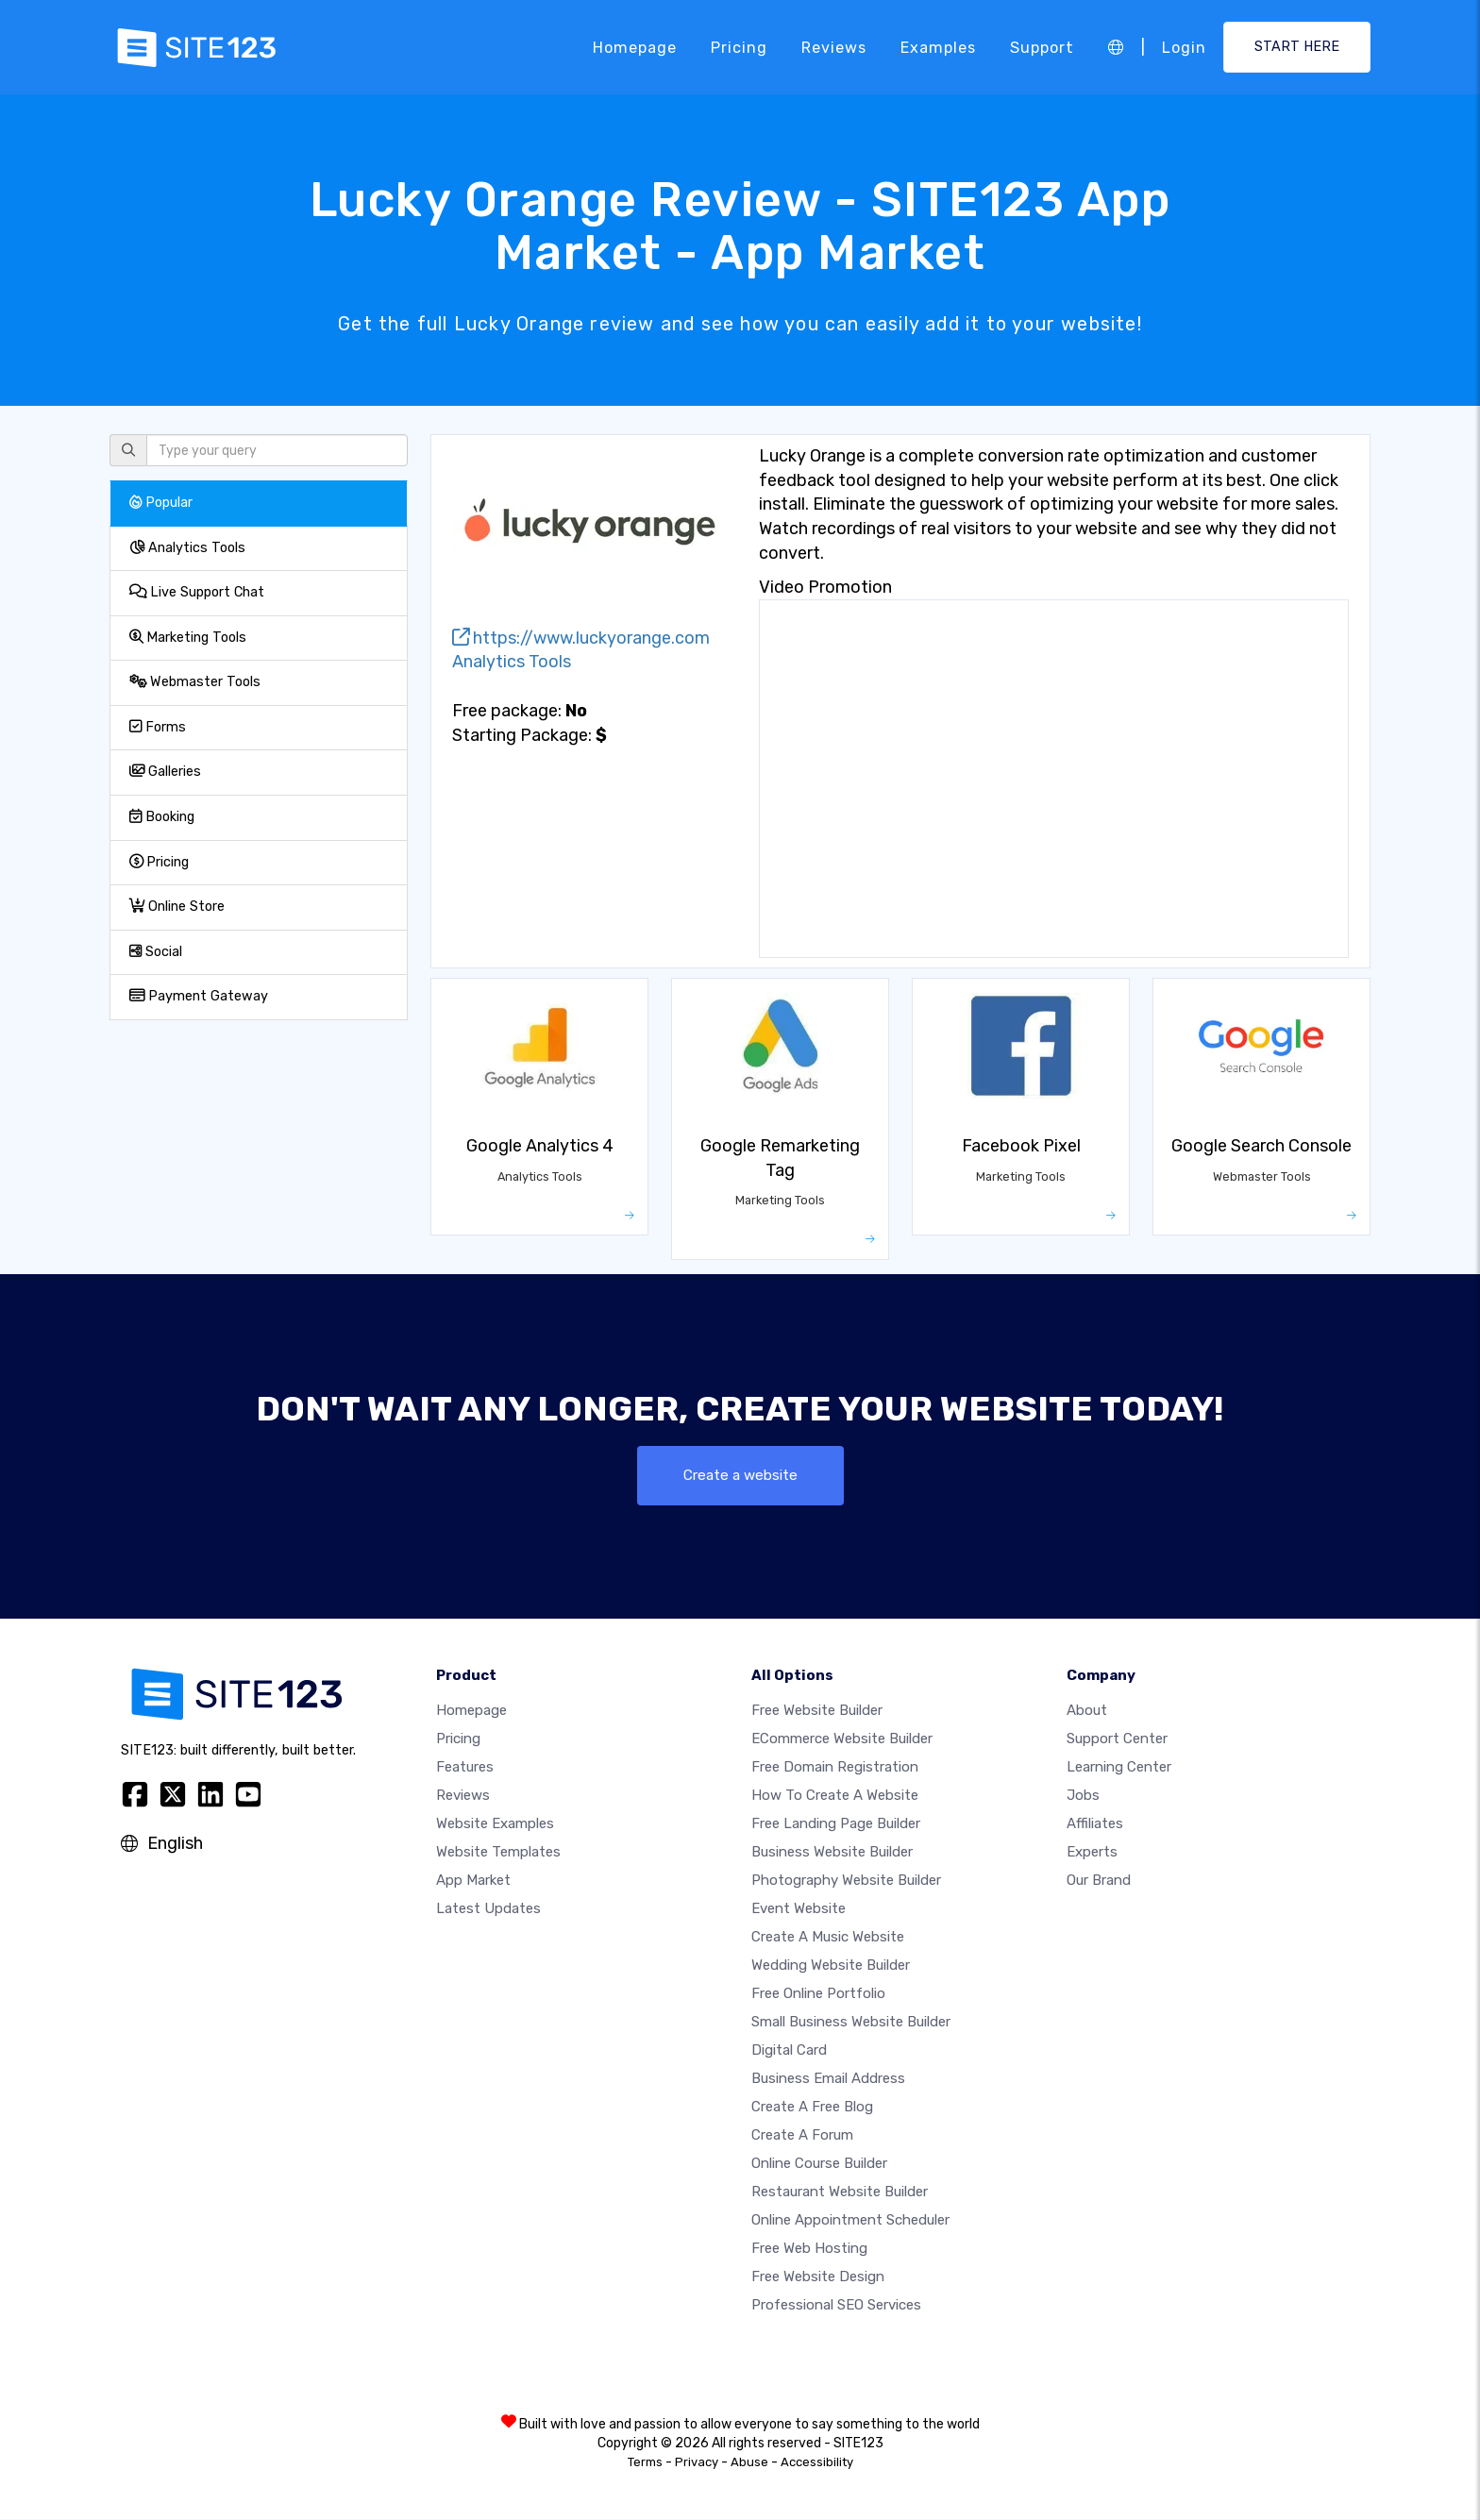  Describe the element at coordinates (465, 1767) in the screenshot. I see `Features` at that location.